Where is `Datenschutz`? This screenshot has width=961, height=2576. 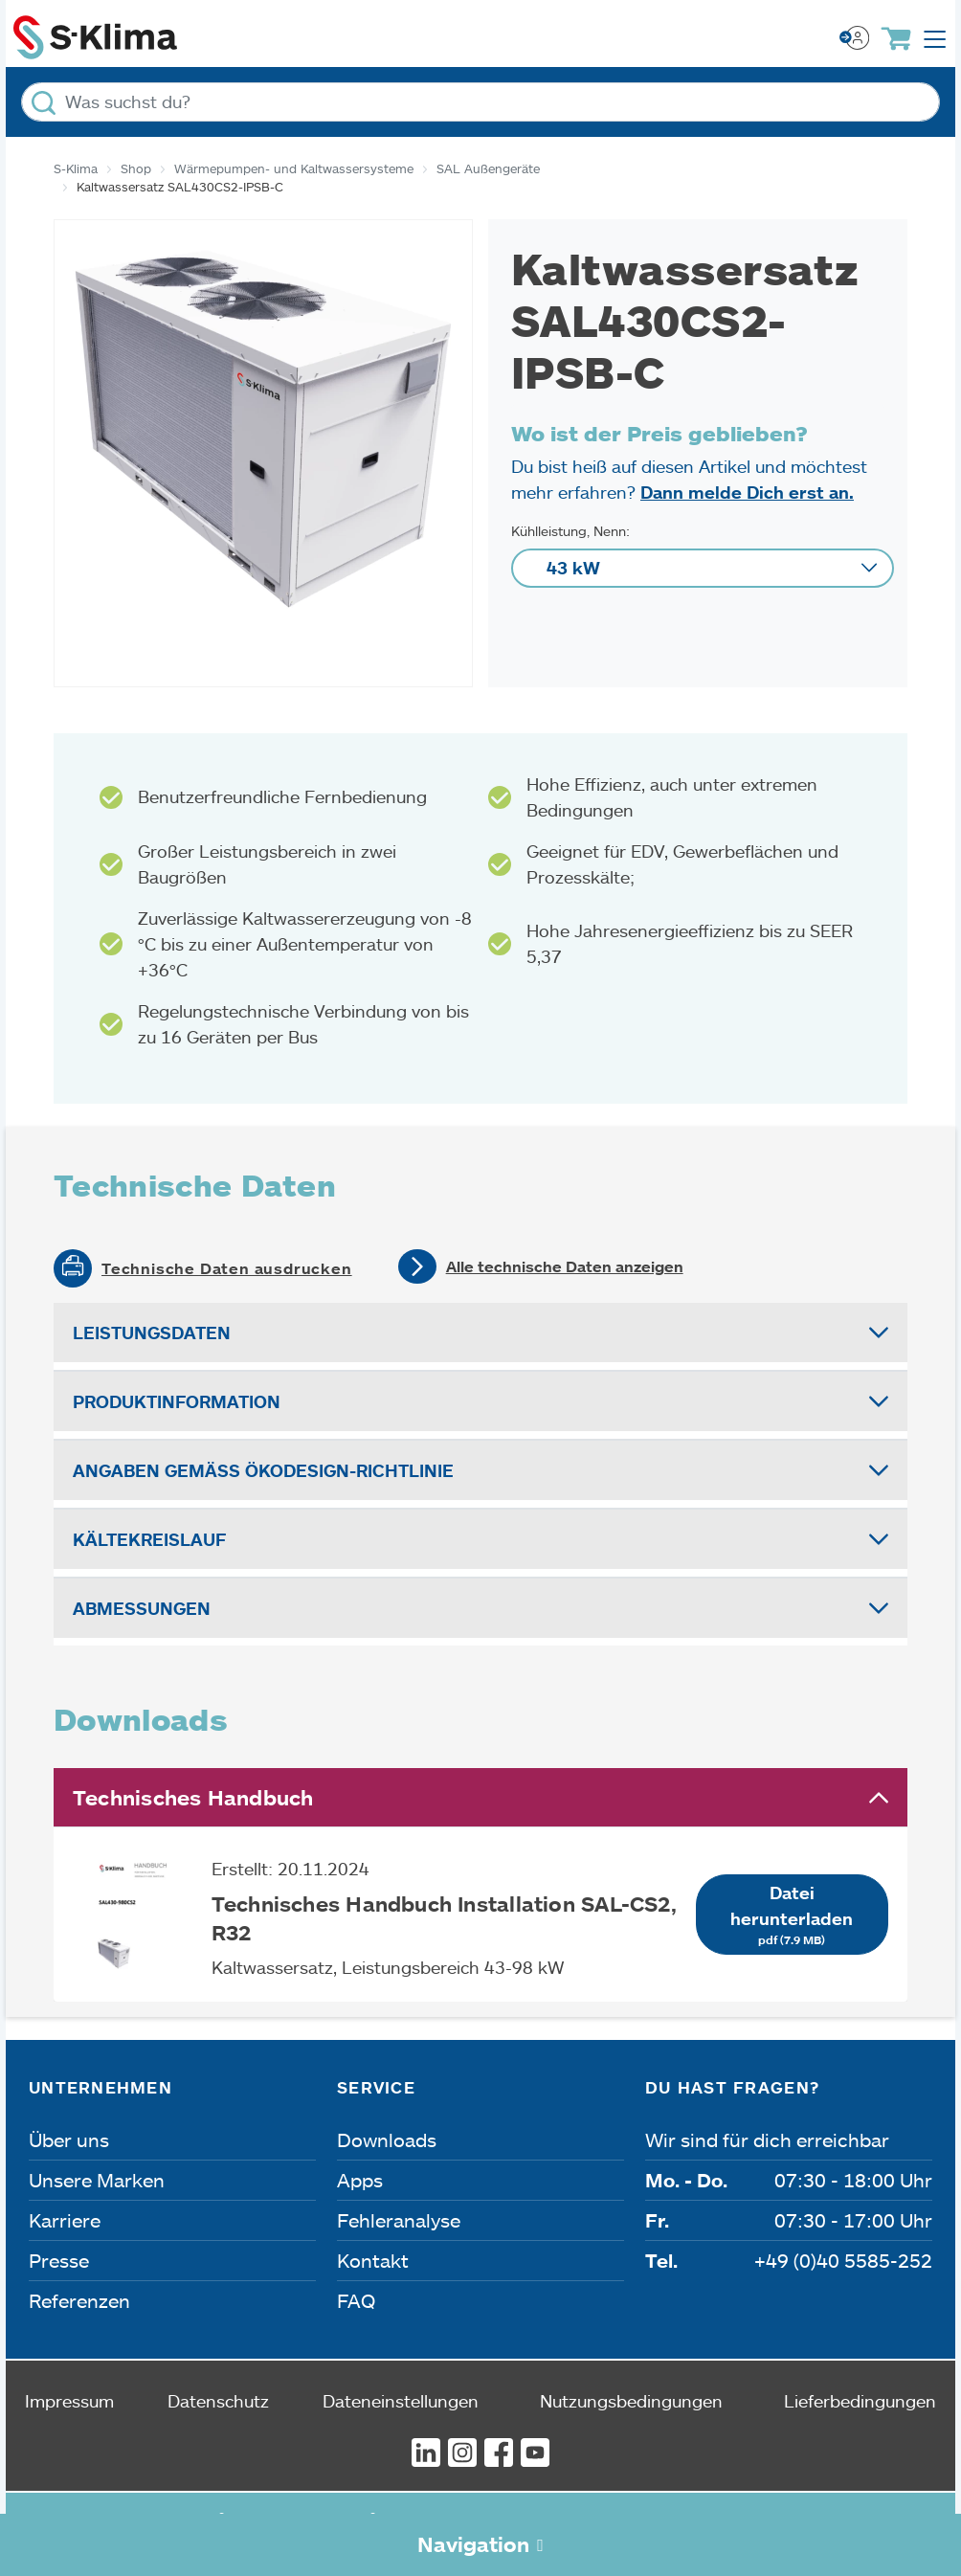 Datenschutz is located at coordinates (218, 2400).